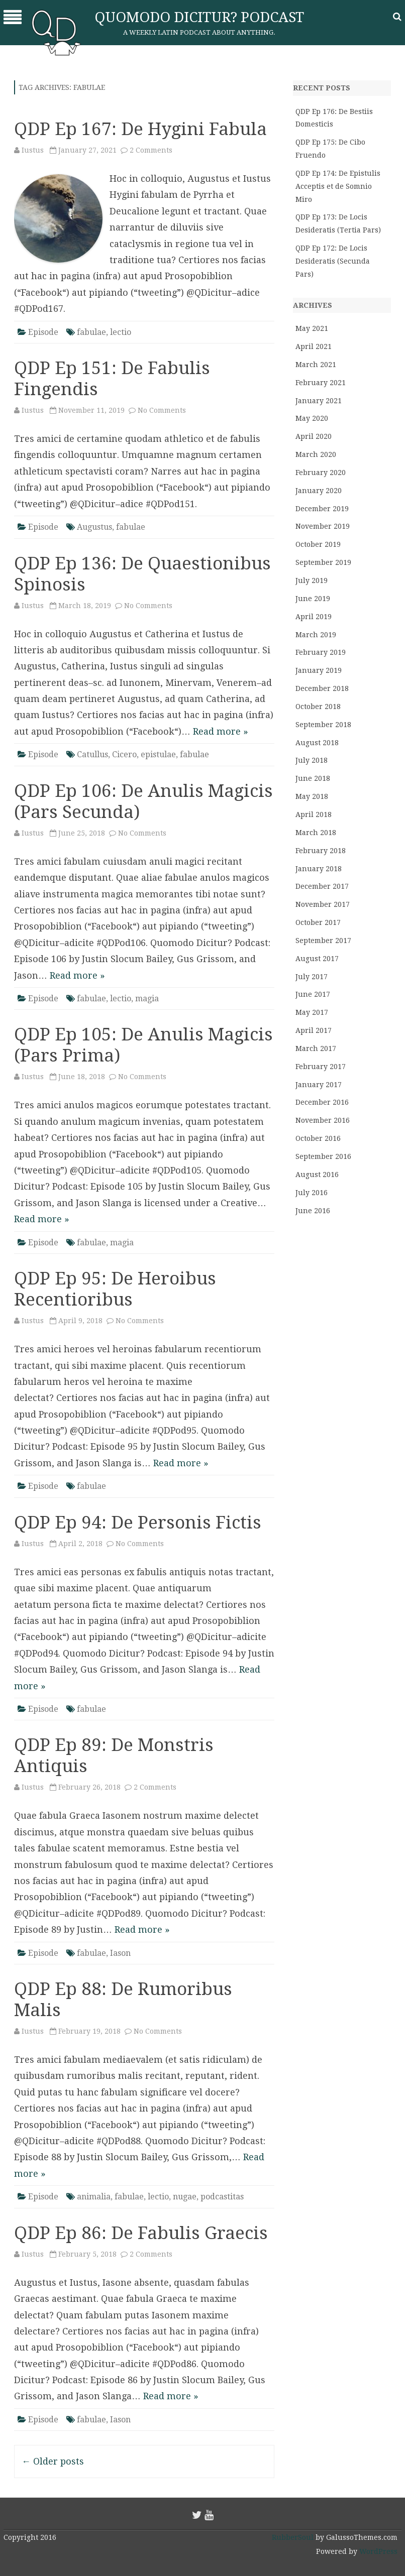 The width and height of the screenshot is (405, 2576). Describe the element at coordinates (318, 491) in the screenshot. I see `January 2020` at that location.